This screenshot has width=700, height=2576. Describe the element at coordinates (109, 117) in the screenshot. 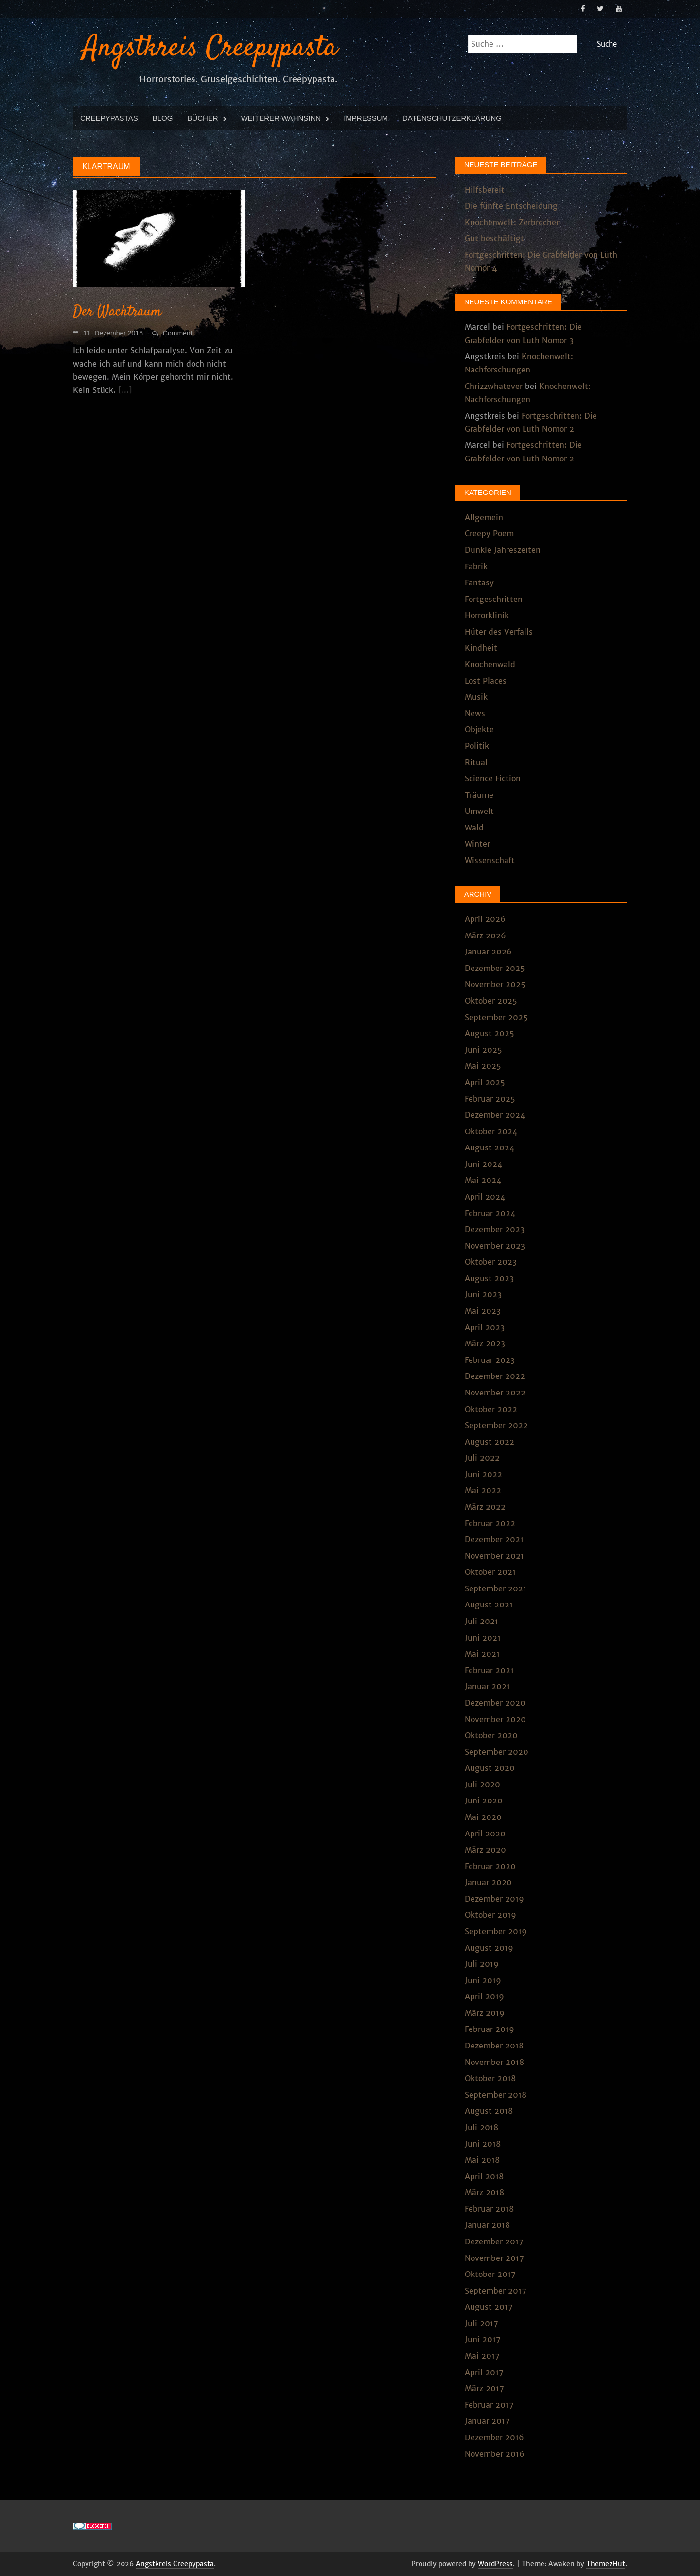

I see `Creepypastas` at that location.